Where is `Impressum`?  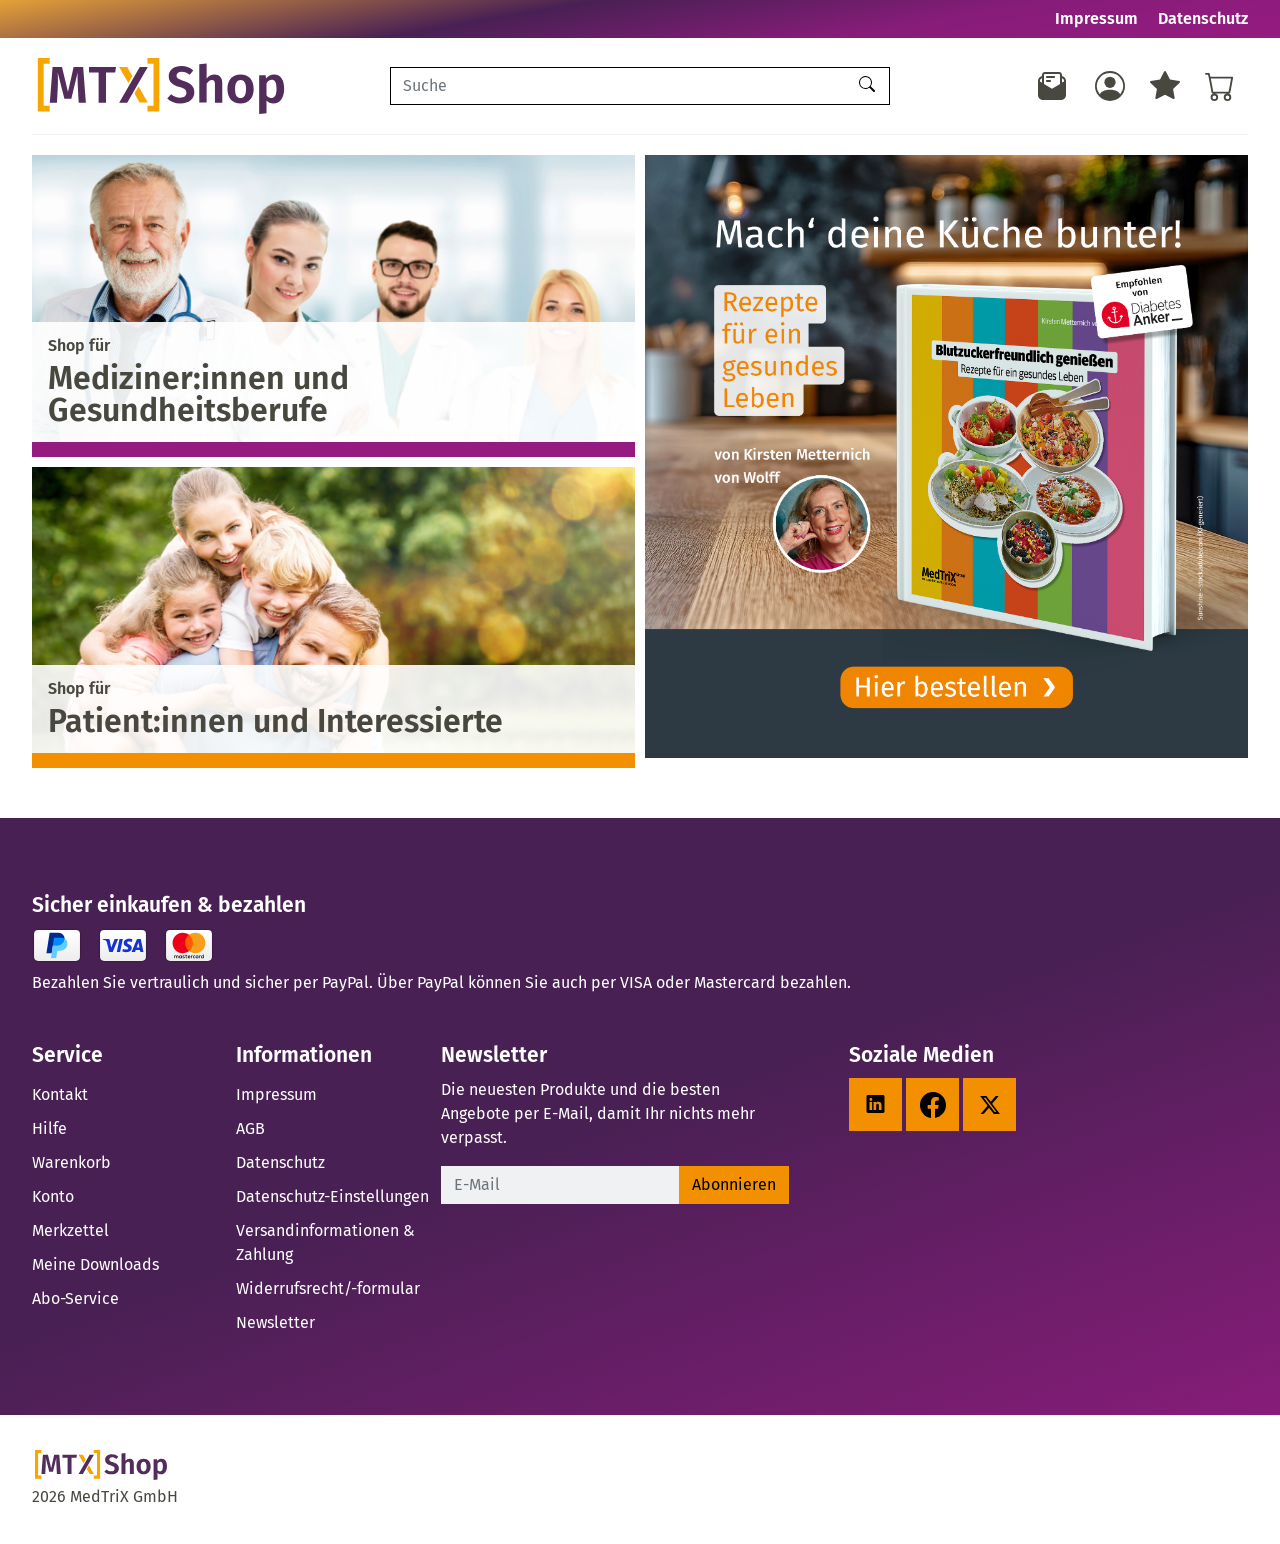 Impressum is located at coordinates (1096, 18).